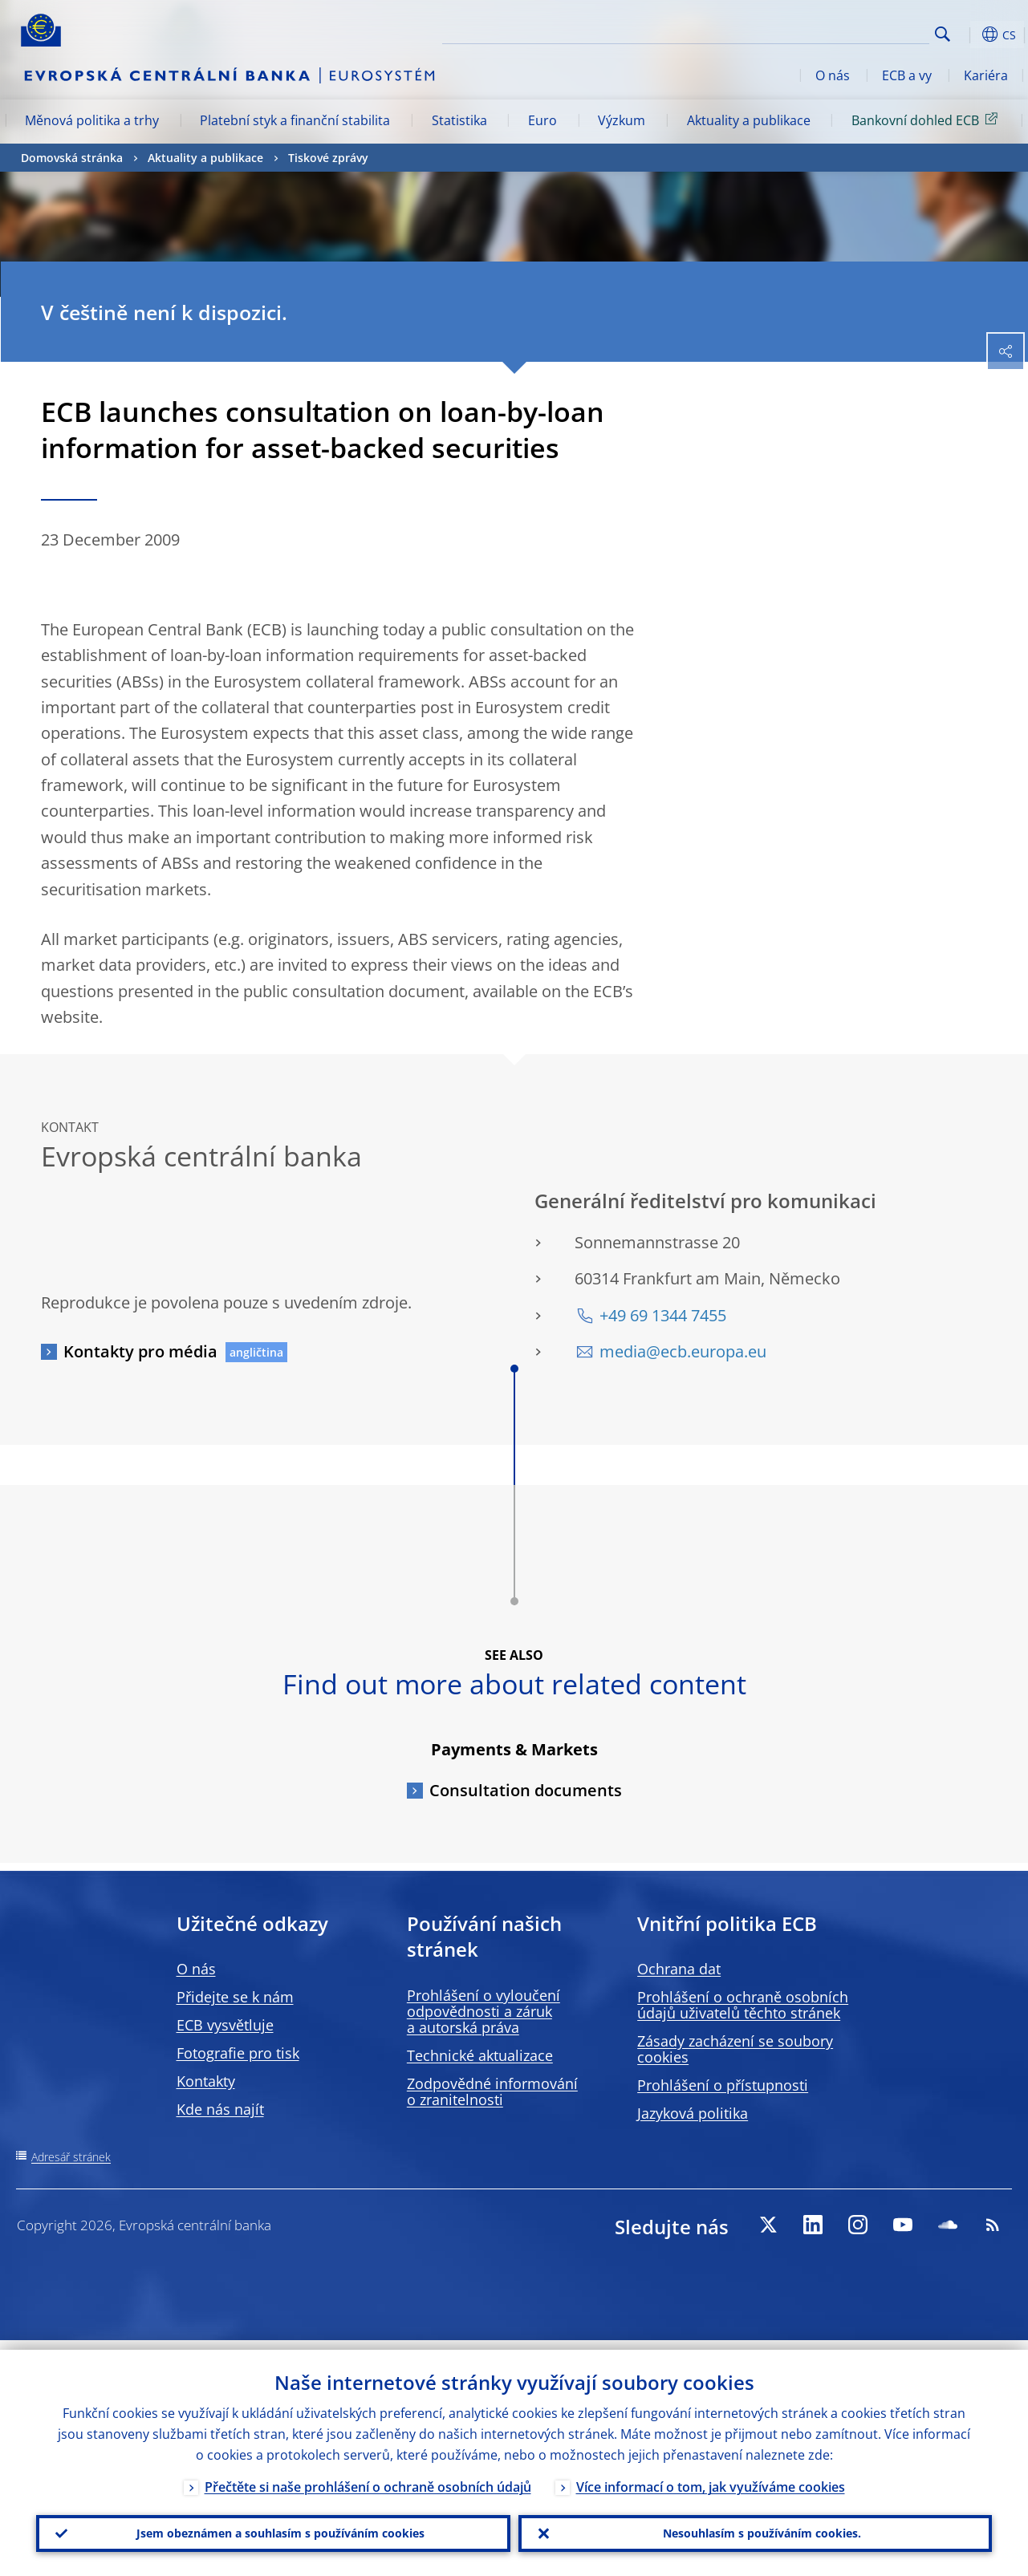 The width and height of the screenshot is (1028, 2576). What do you see at coordinates (542, 120) in the screenshot?
I see `Euro` at bounding box center [542, 120].